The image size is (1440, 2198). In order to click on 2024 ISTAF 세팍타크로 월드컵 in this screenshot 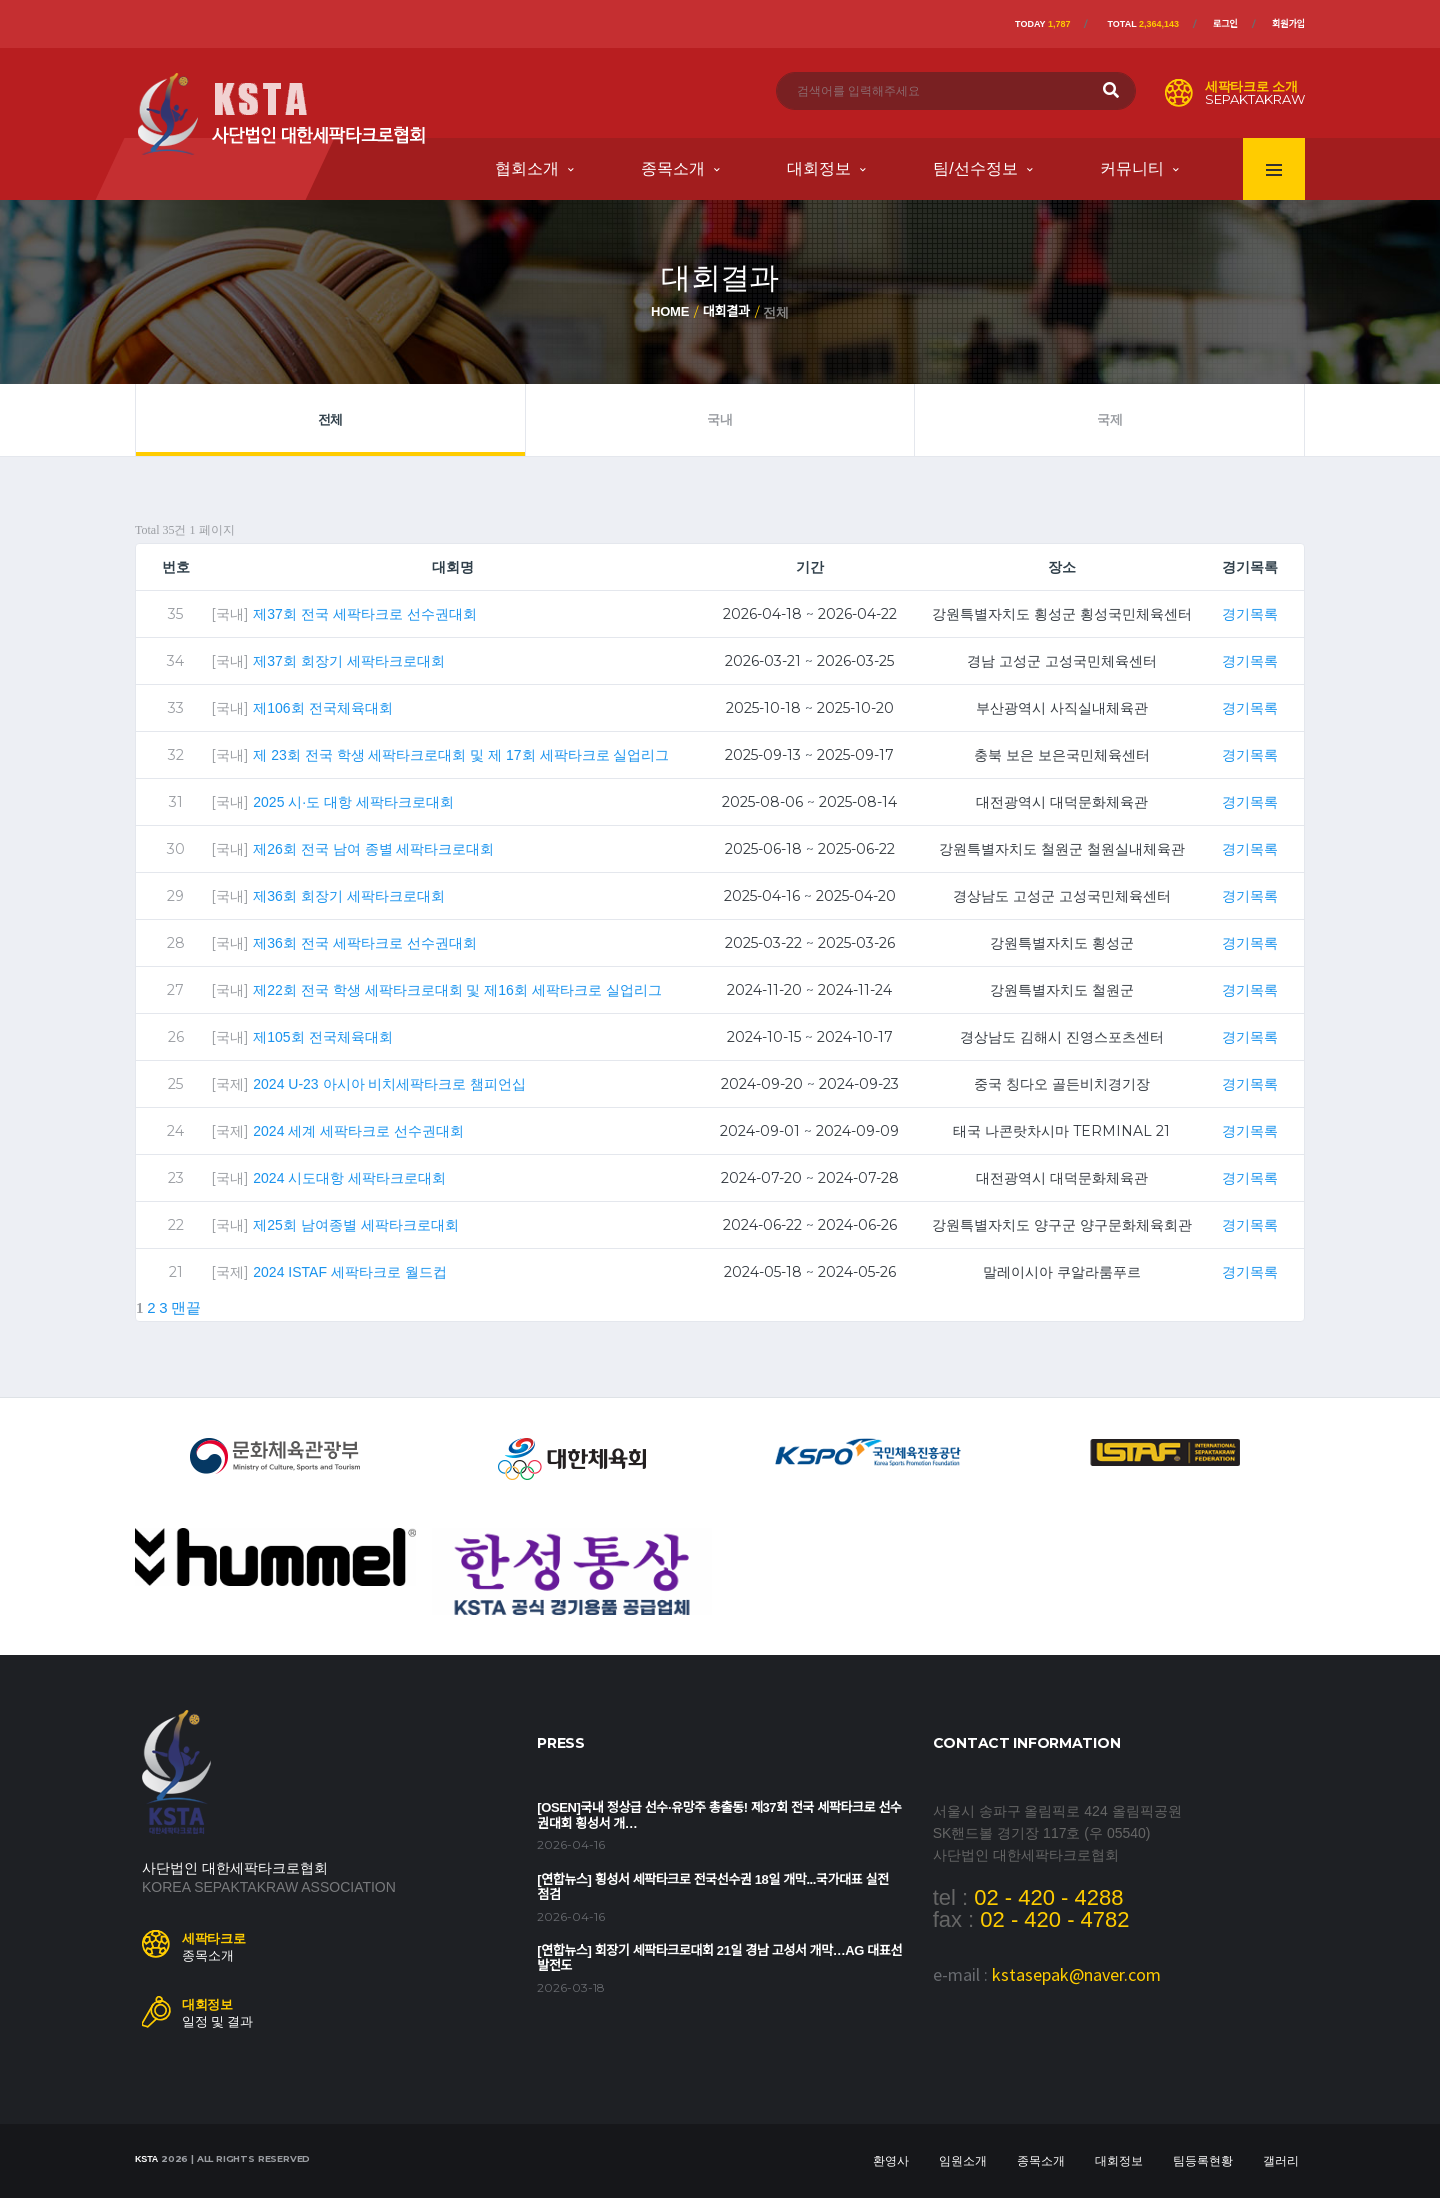, I will do `click(349, 1272)`.